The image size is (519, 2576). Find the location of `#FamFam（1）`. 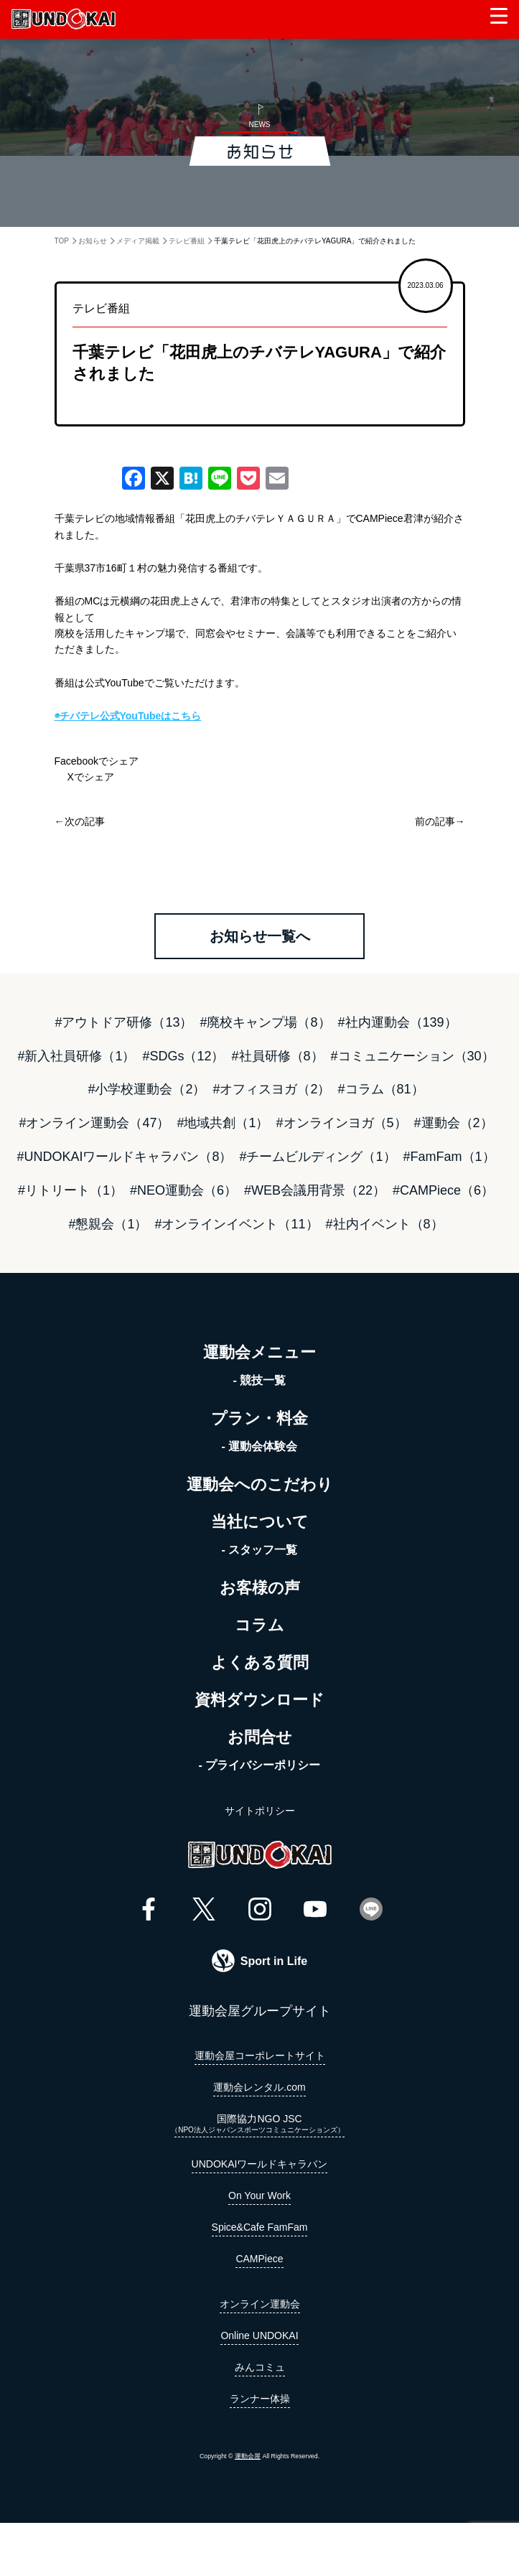

#FamFam（1） is located at coordinates (449, 1156).